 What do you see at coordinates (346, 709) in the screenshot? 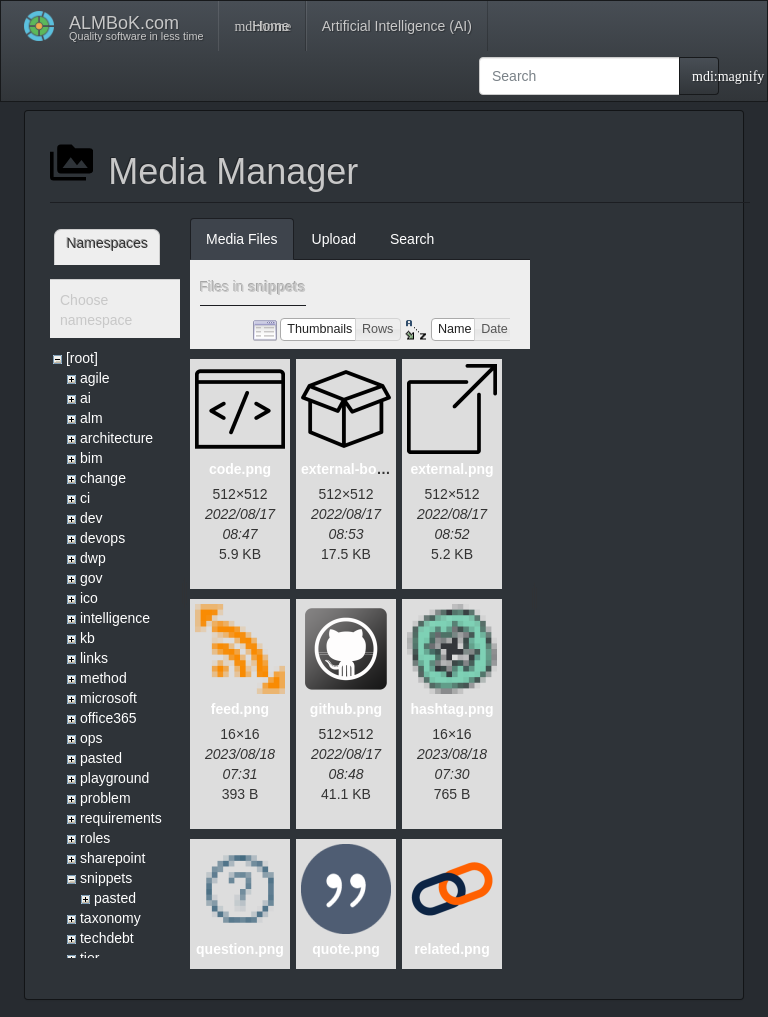
I see `github.png` at bounding box center [346, 709].